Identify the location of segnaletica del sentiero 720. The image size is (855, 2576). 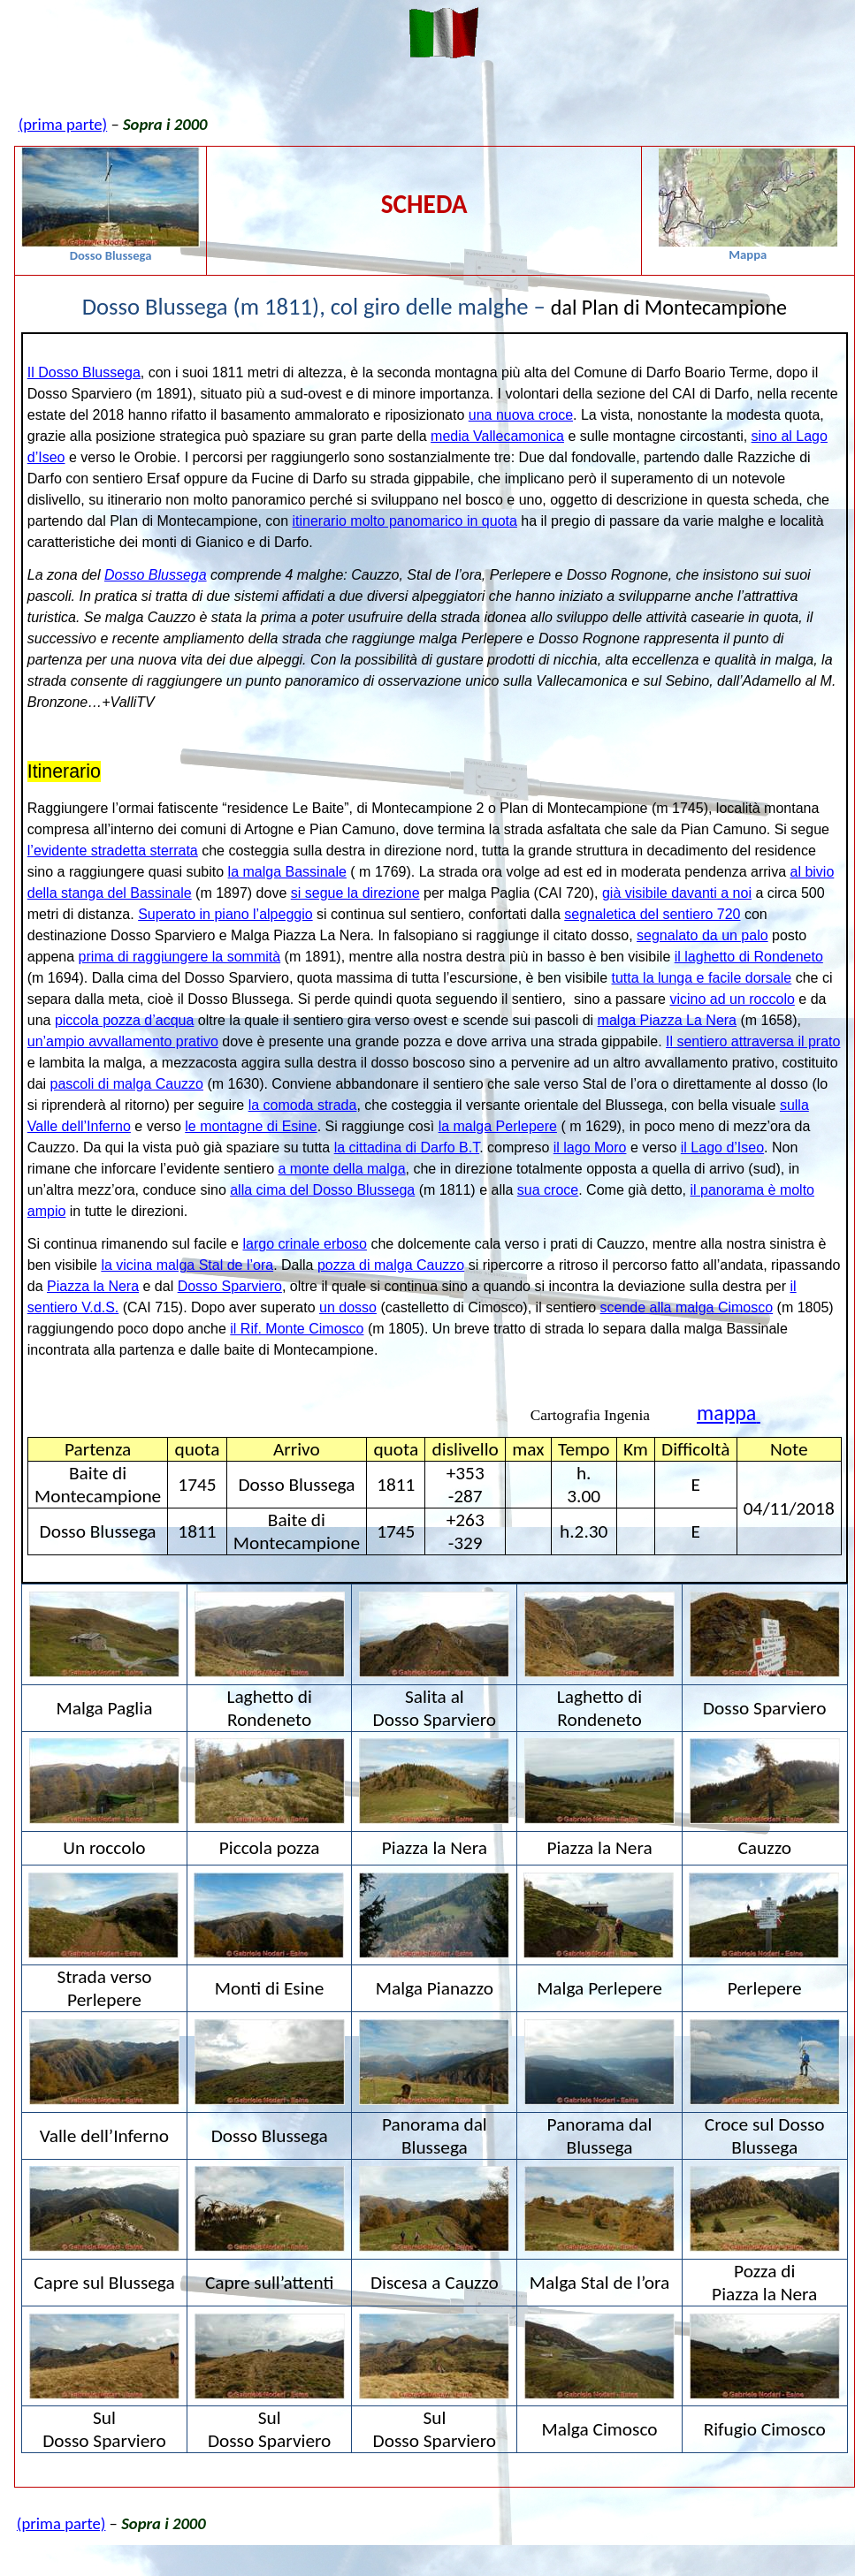
(652, 914).